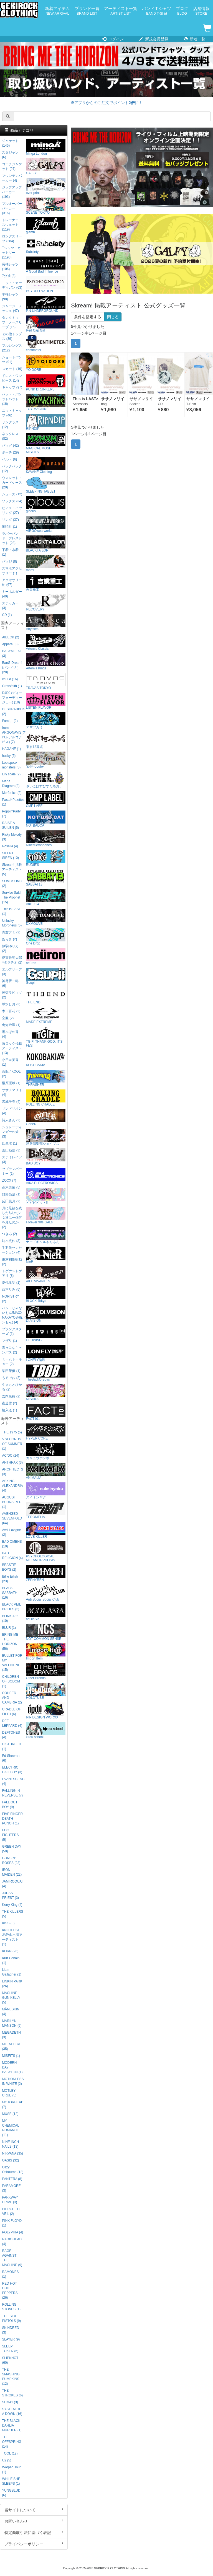 This screenshot has height=2576, width=213. Describe the element at coordinates (11, 1371) in the screenshot. I see `峯田茉優 (1)` at that location.